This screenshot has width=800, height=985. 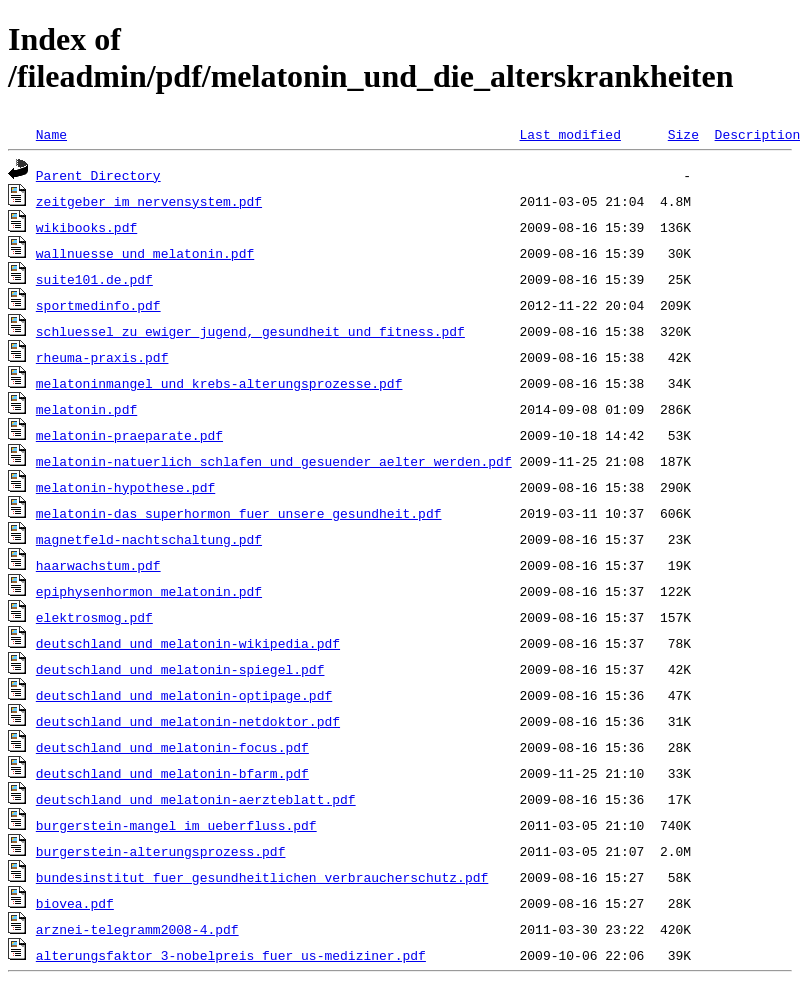 I want to click on deutschland_und_melatonin-aerzteblatt.pdf, so click(x=196, y=799).